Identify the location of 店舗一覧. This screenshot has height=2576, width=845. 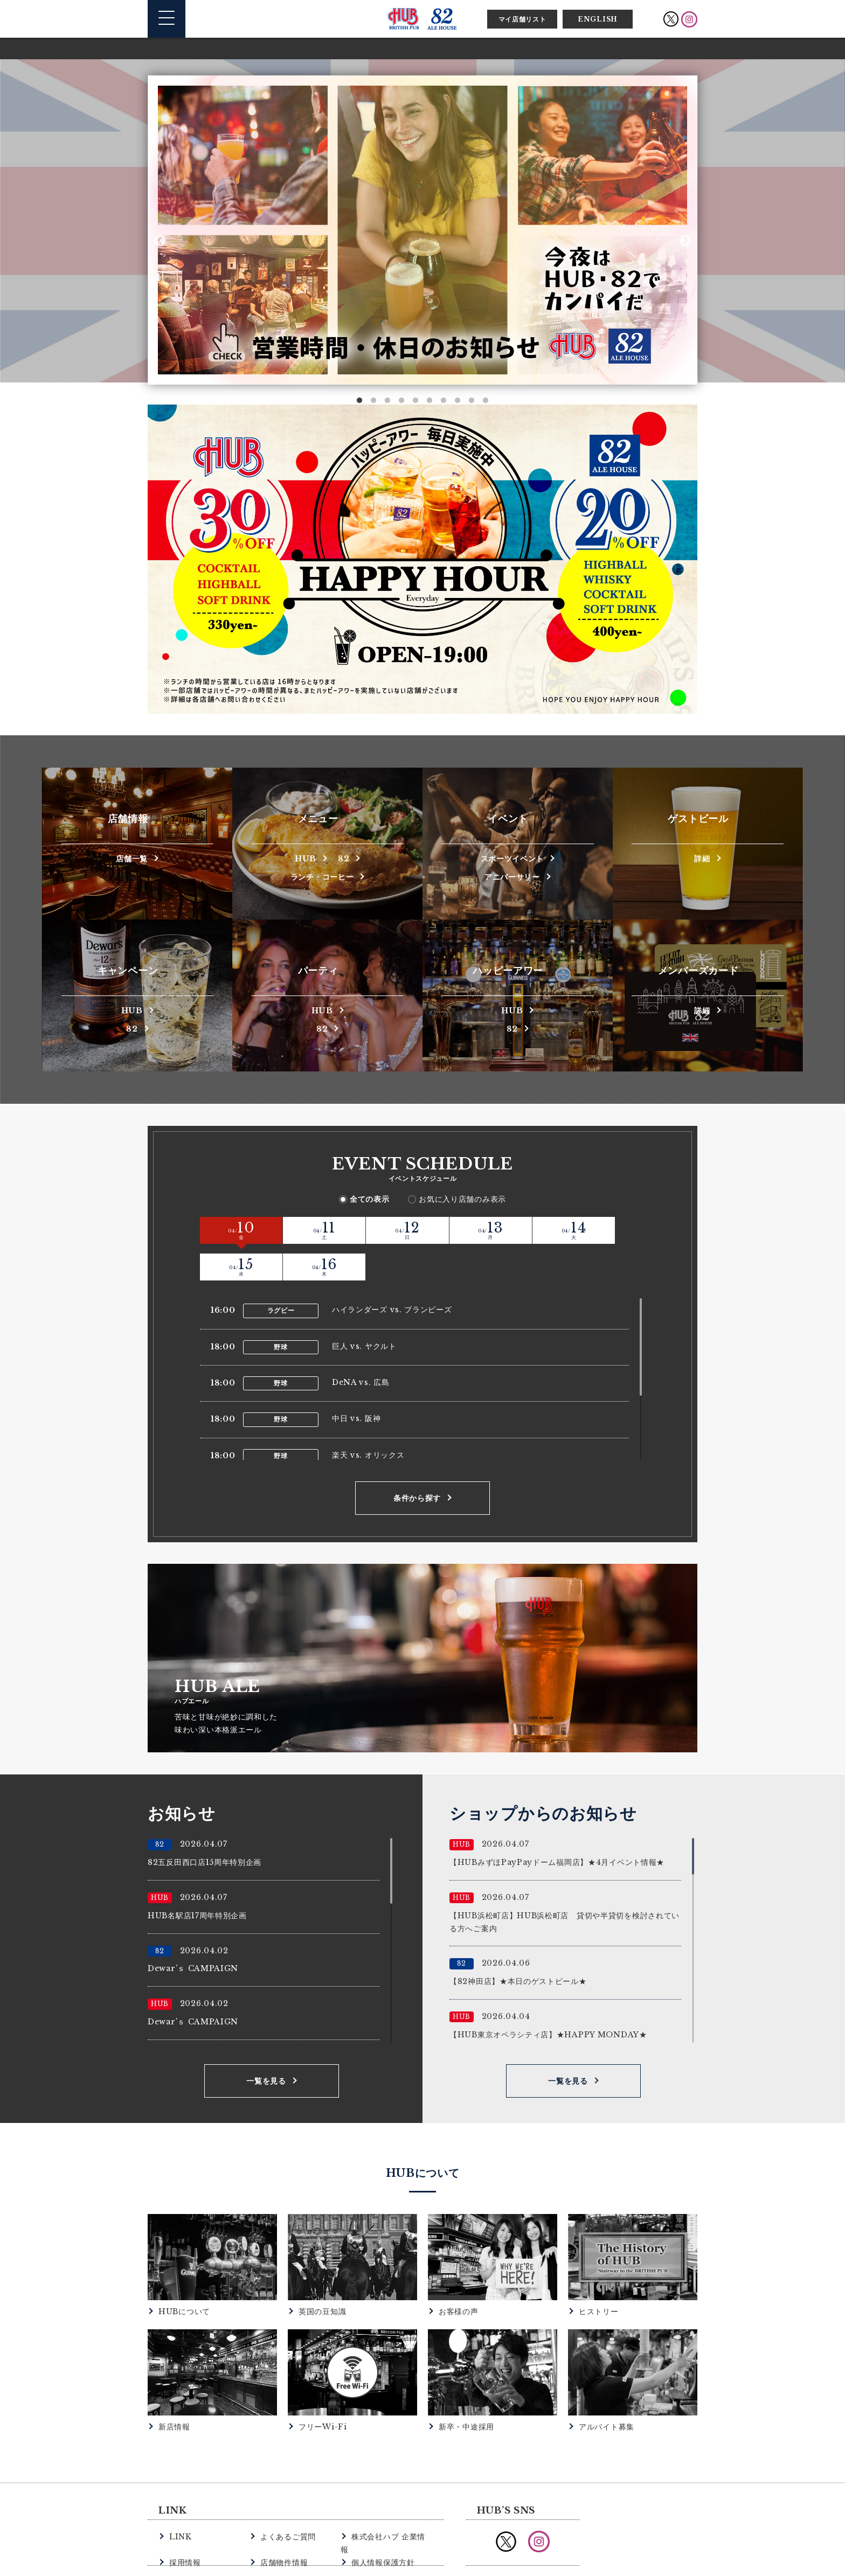
(132, 857).